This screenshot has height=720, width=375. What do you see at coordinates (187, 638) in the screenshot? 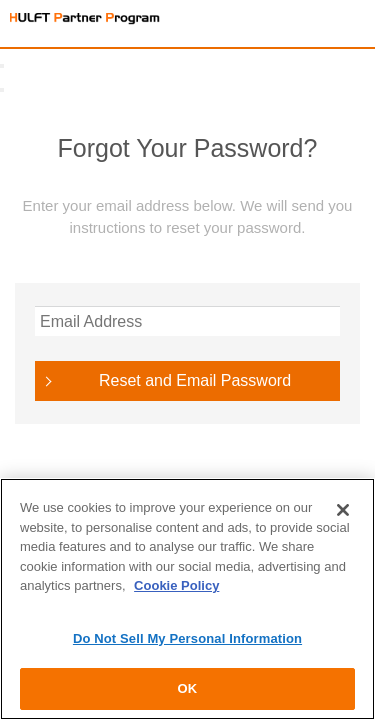
I see `Do Not Sell My Personal Information` at bounding box center [187, 638].